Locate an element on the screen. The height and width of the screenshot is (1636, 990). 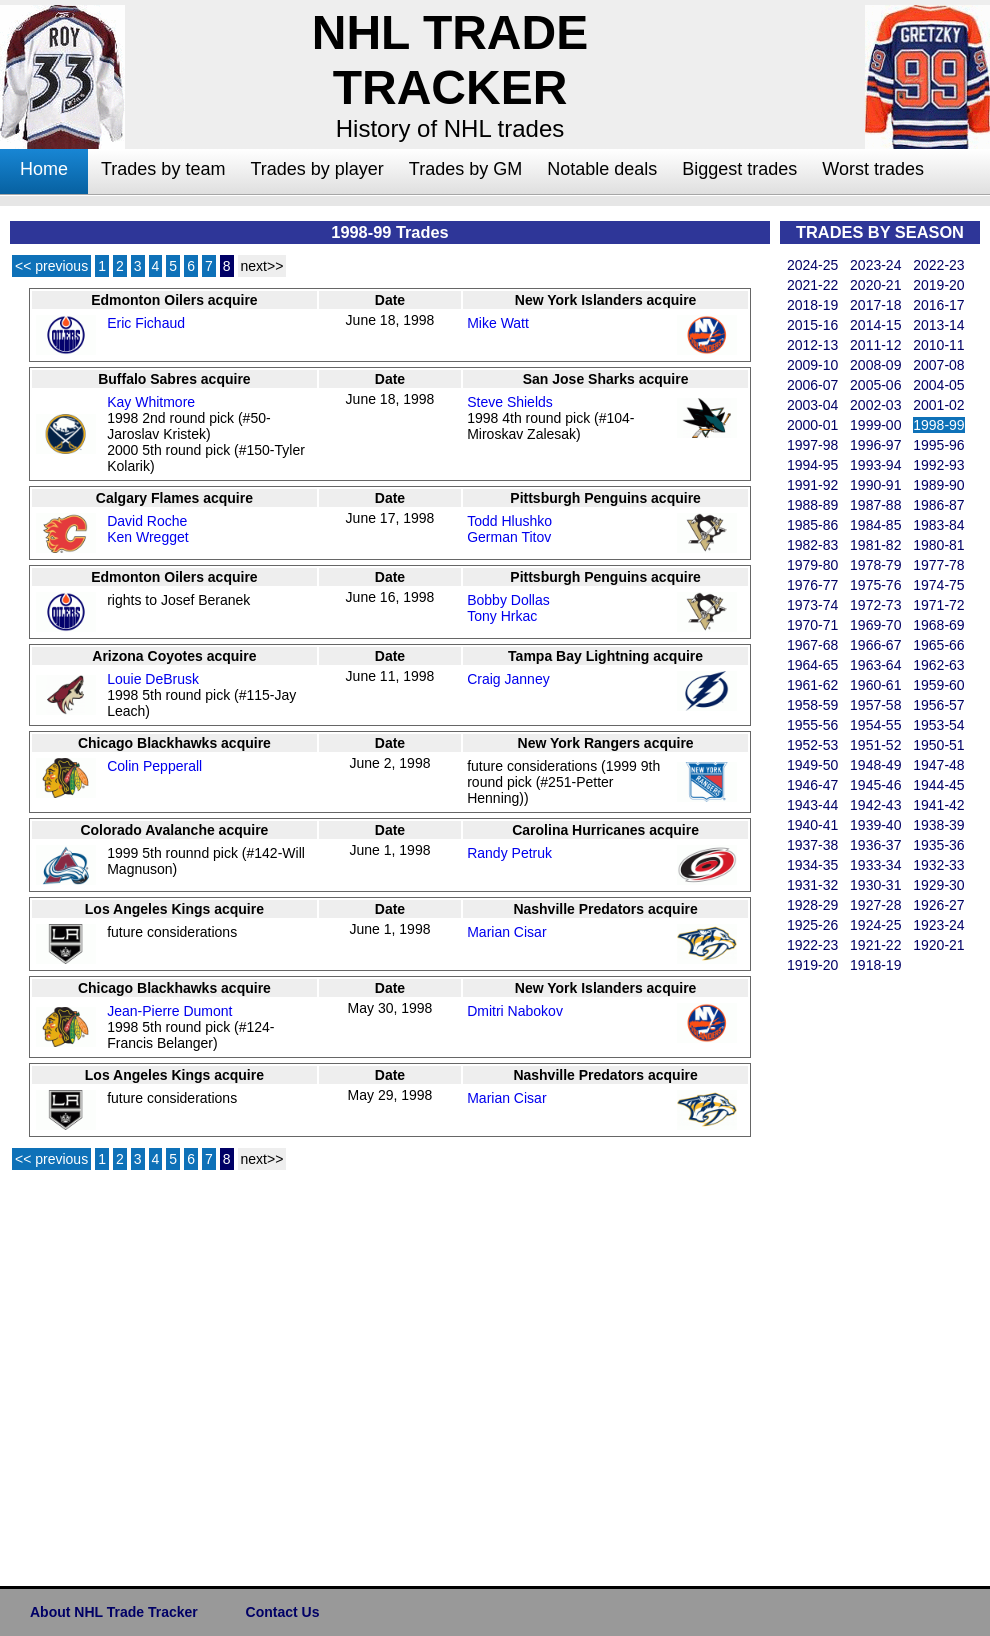
1926-27 is located at coordinates (938, 905).